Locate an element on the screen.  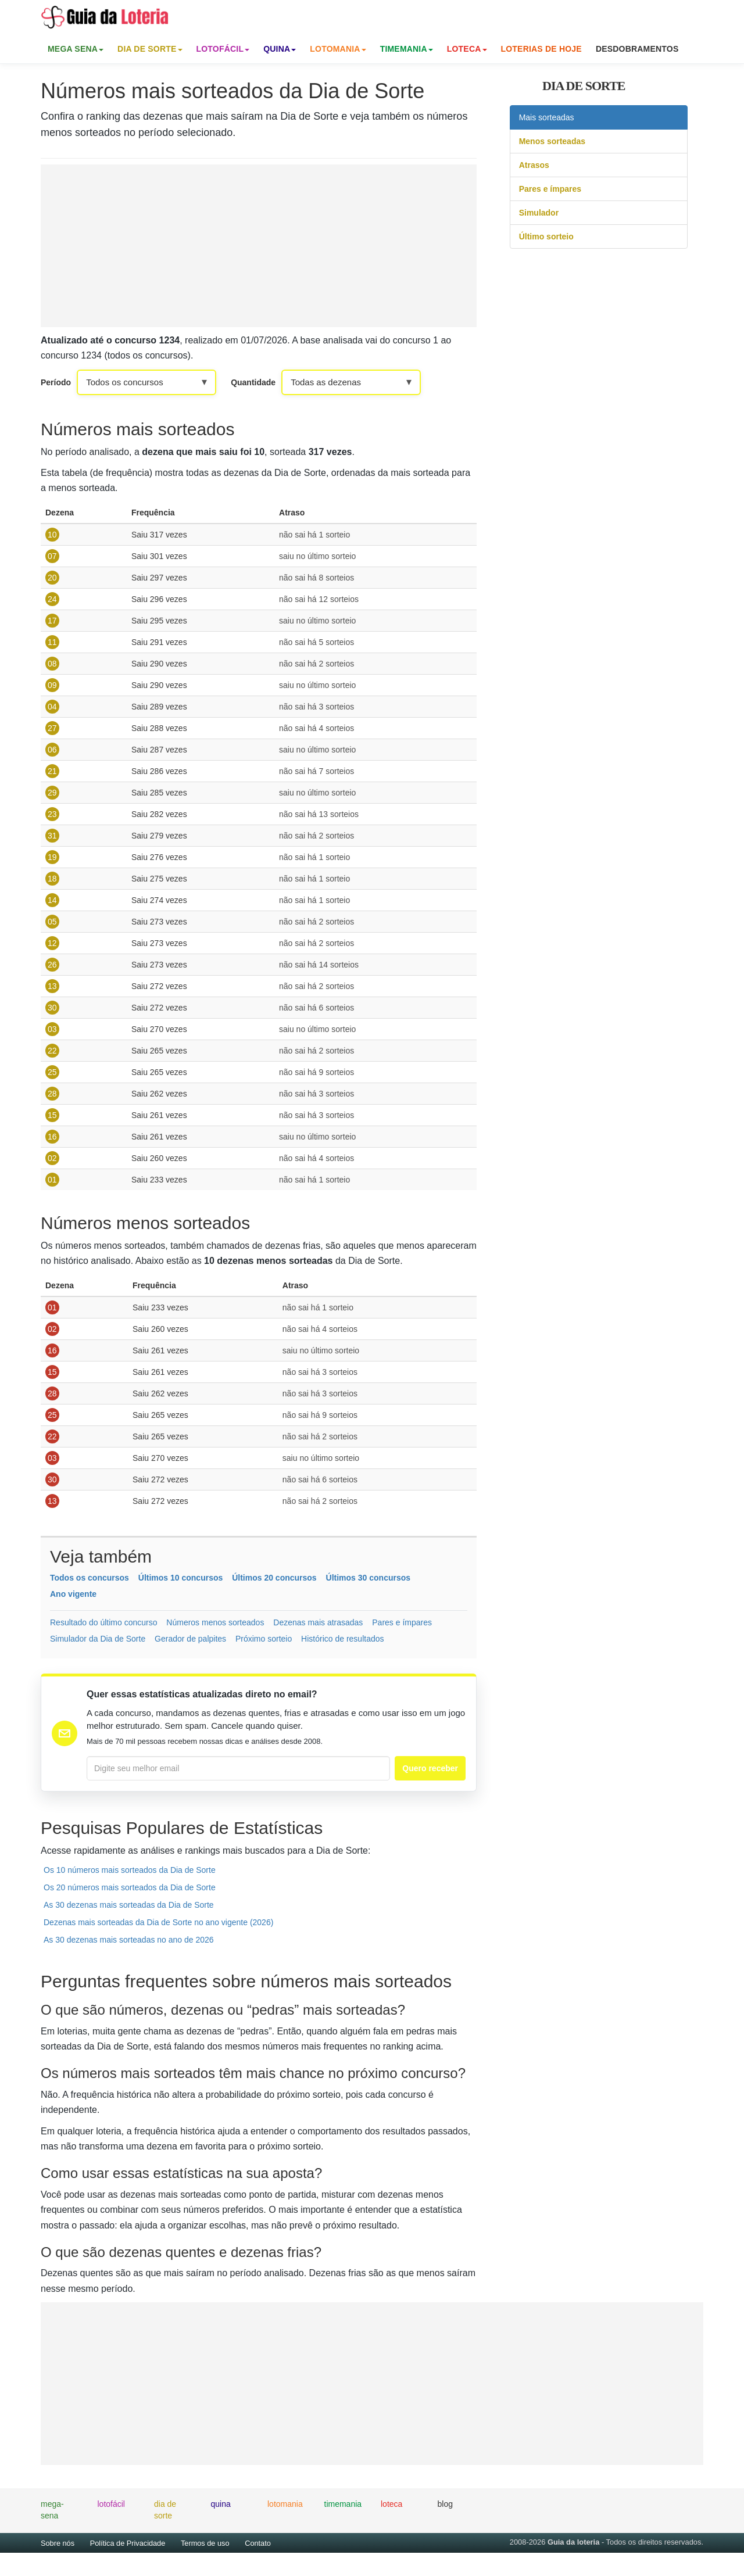
Próximo sorteio is located at coordinates (263, 1638).